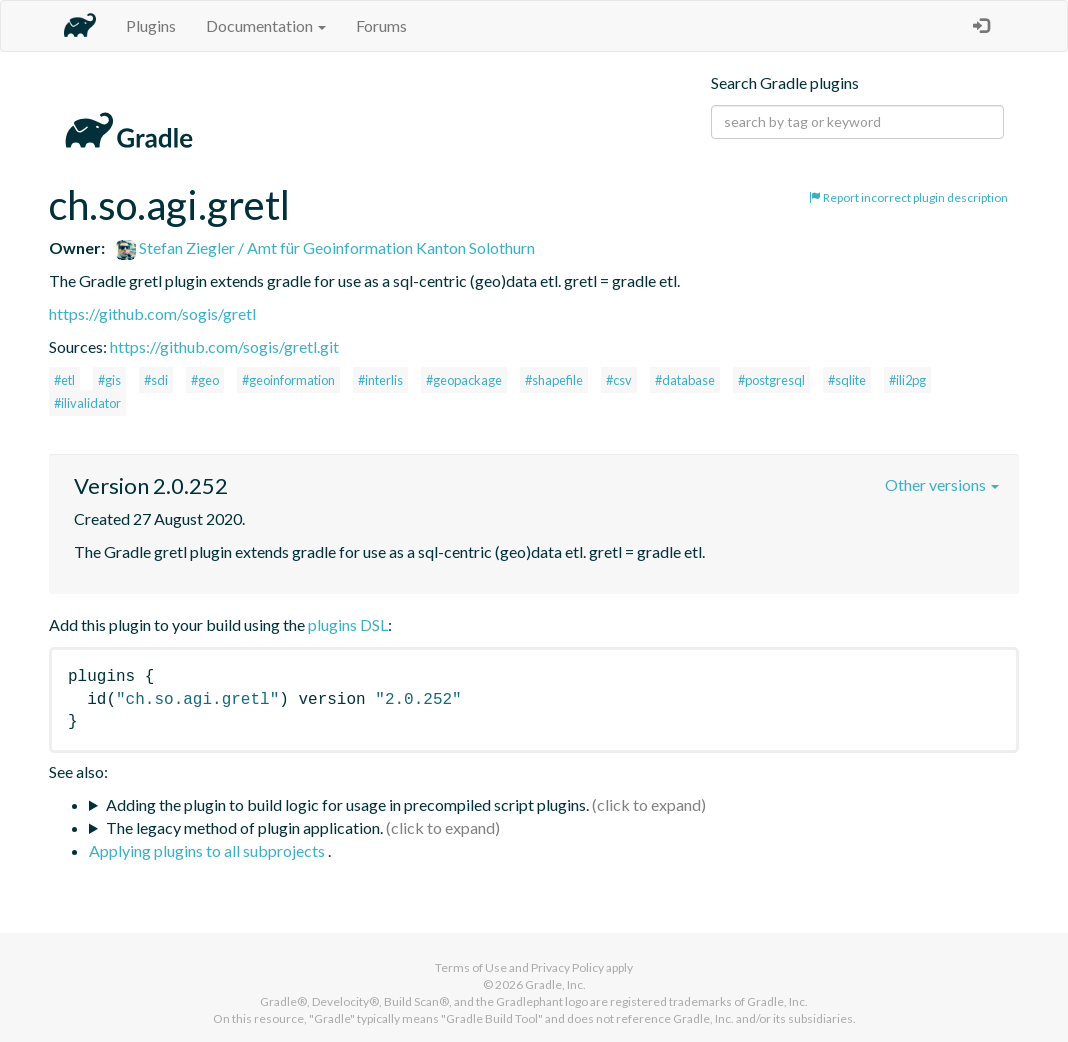 This screenshot has width=1068, height=1042. I want to click on Documentation [button], so click(266, 25).